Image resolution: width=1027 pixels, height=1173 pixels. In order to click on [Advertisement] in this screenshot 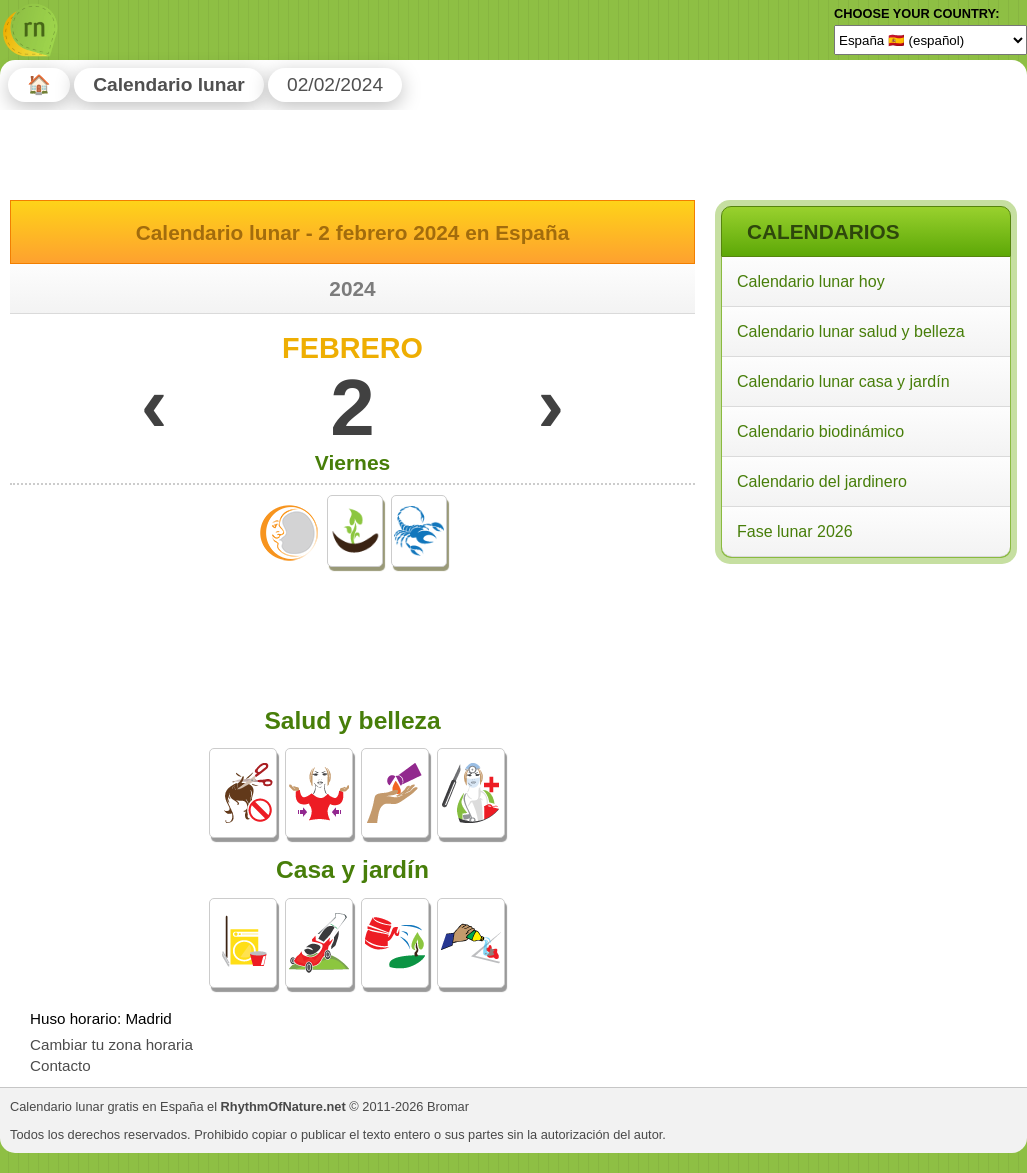, I will do `click(865, 699)`.